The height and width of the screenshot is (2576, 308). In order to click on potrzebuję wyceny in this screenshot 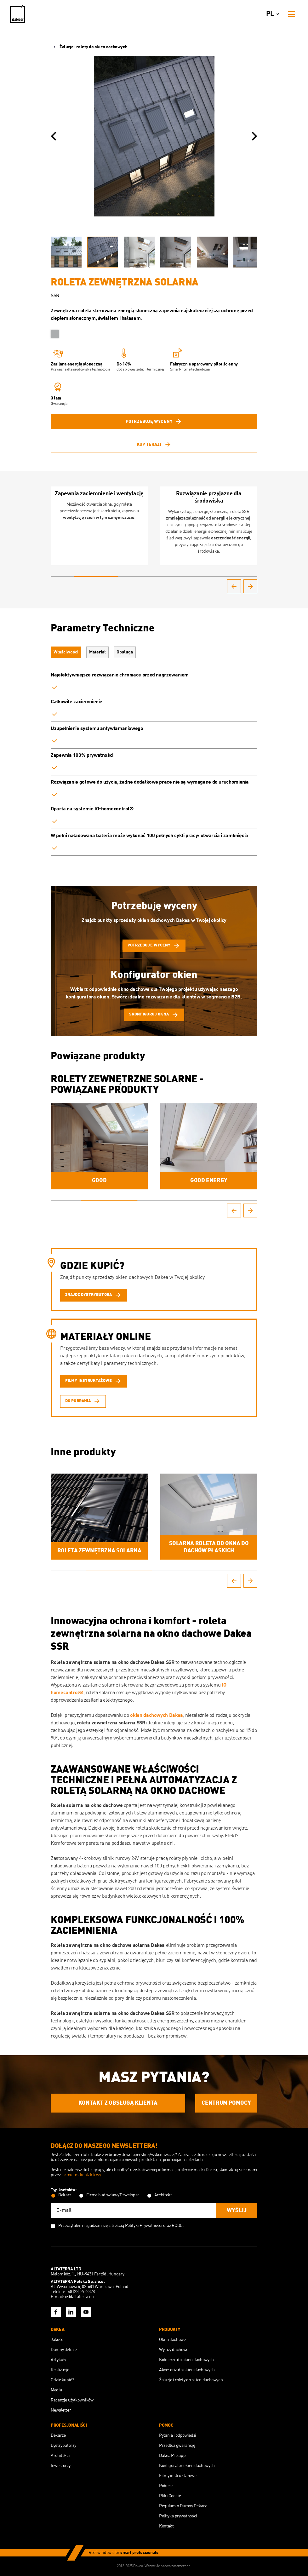, I will do `click(154, 421)`.